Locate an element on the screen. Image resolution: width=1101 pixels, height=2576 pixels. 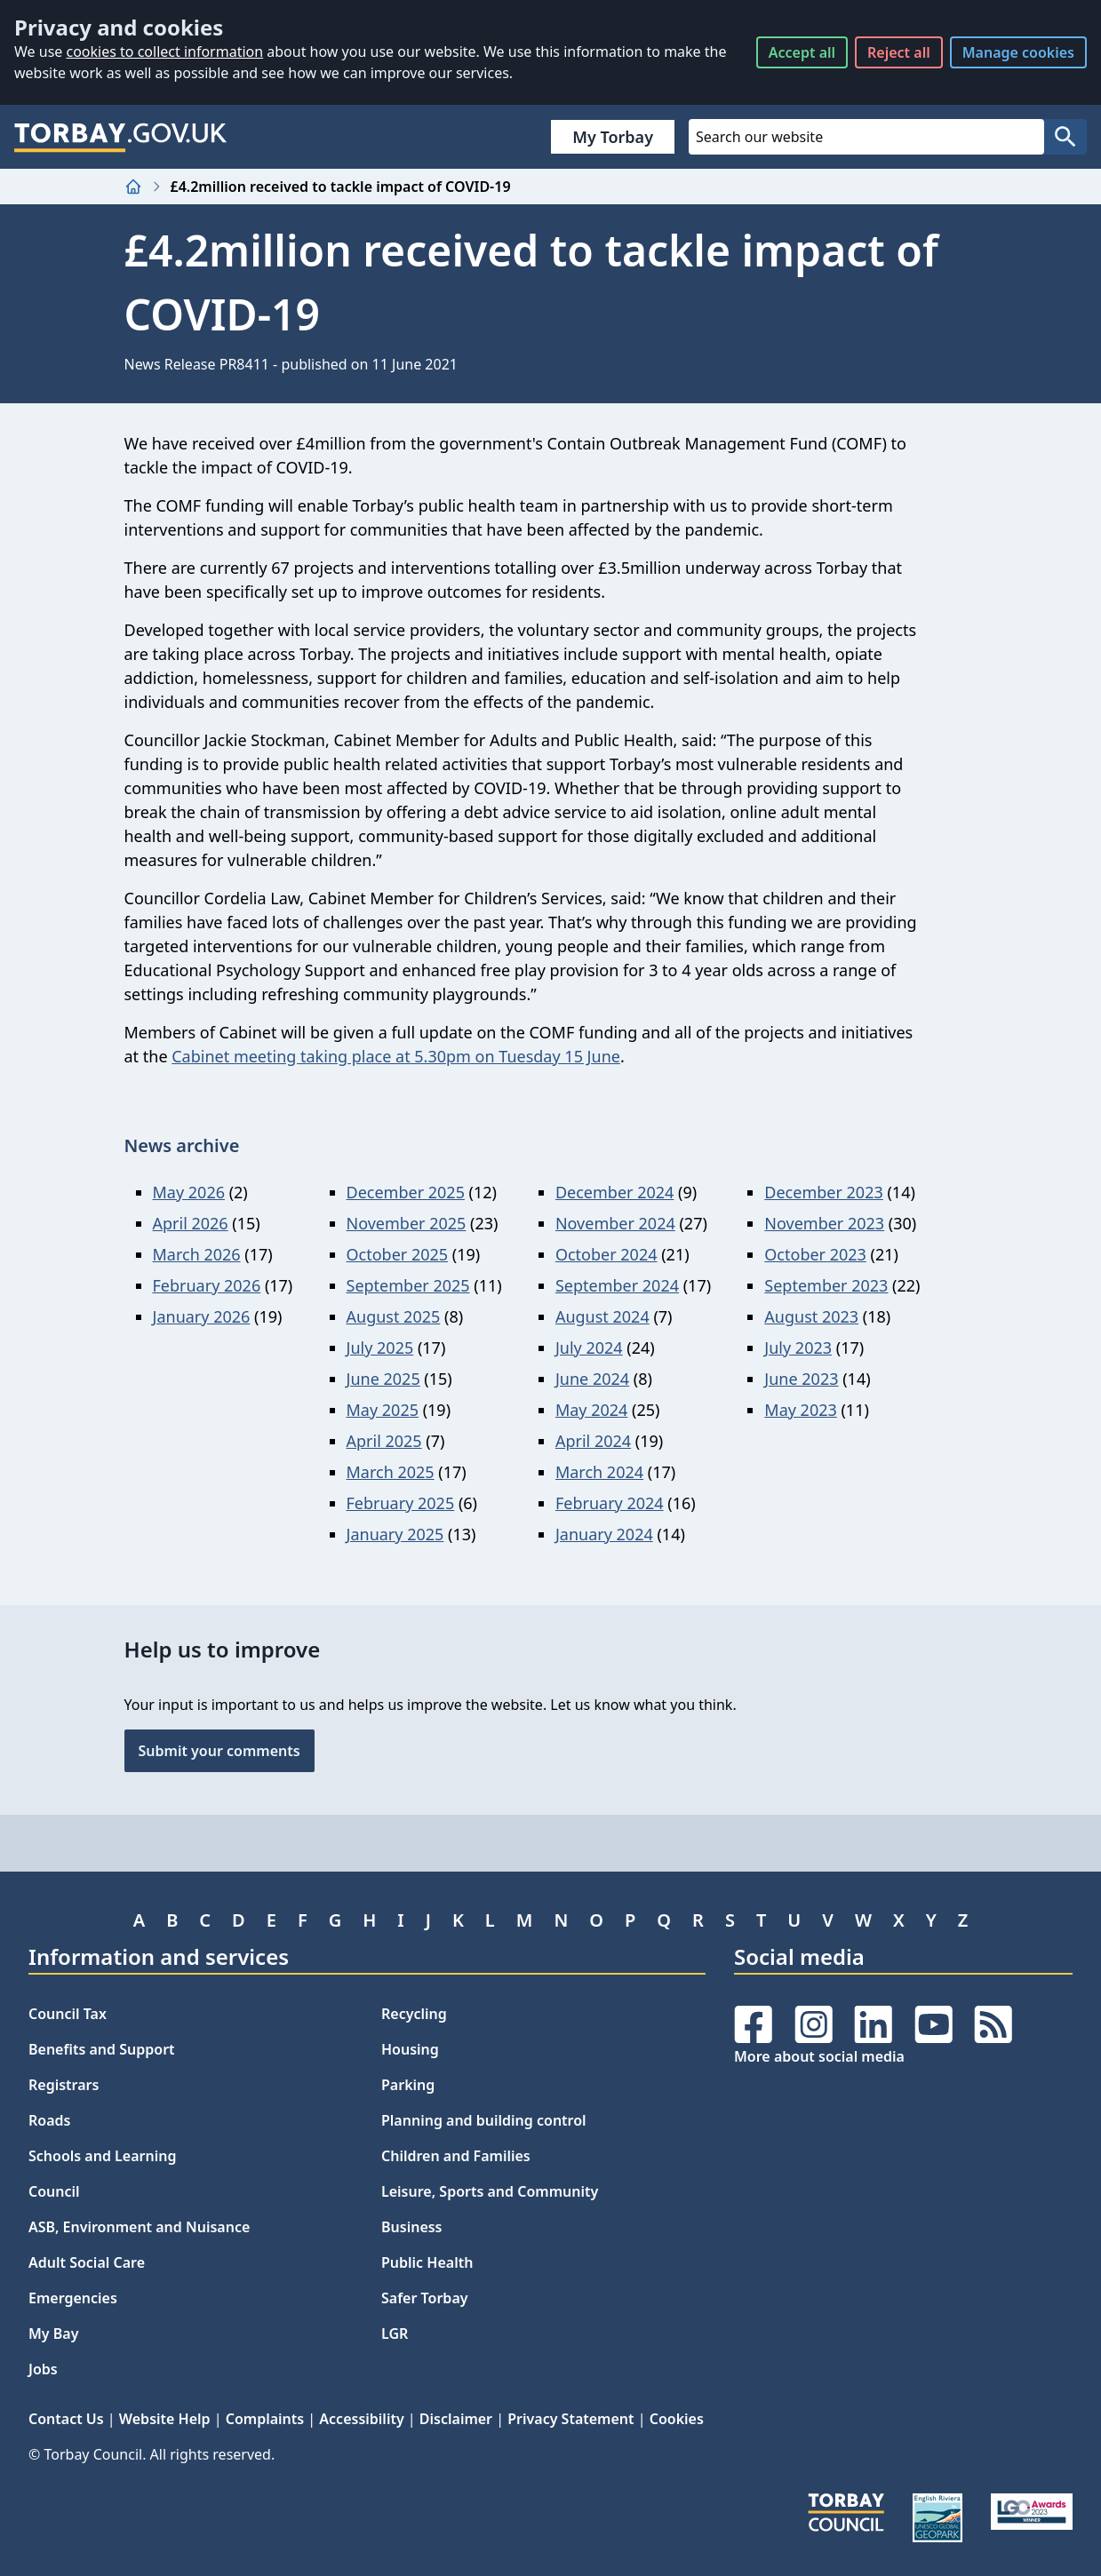
March 2026 is located at coordinates (197, 1254).